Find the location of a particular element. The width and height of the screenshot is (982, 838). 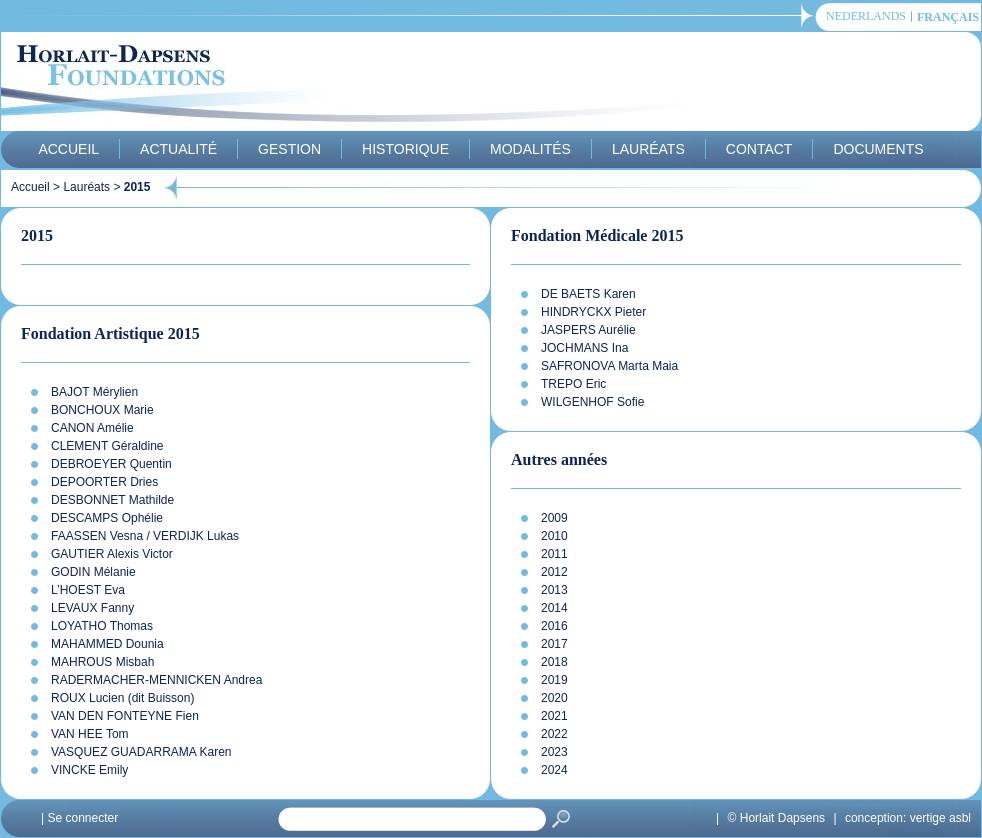

2016 is located at coordinates (554, 626).